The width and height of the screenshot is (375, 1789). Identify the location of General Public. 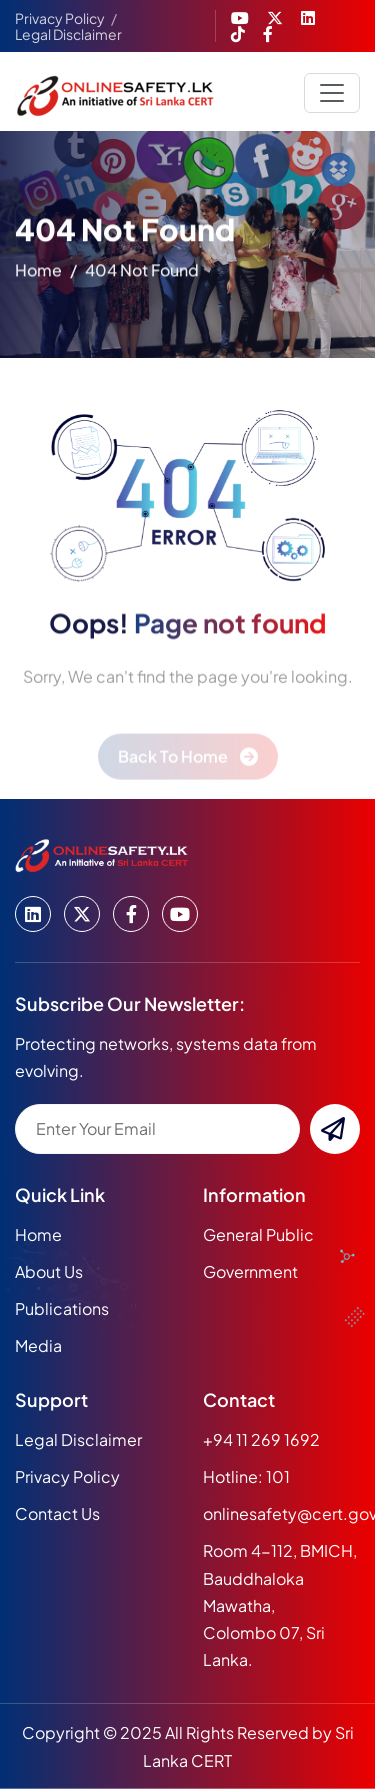
(258, 1234).